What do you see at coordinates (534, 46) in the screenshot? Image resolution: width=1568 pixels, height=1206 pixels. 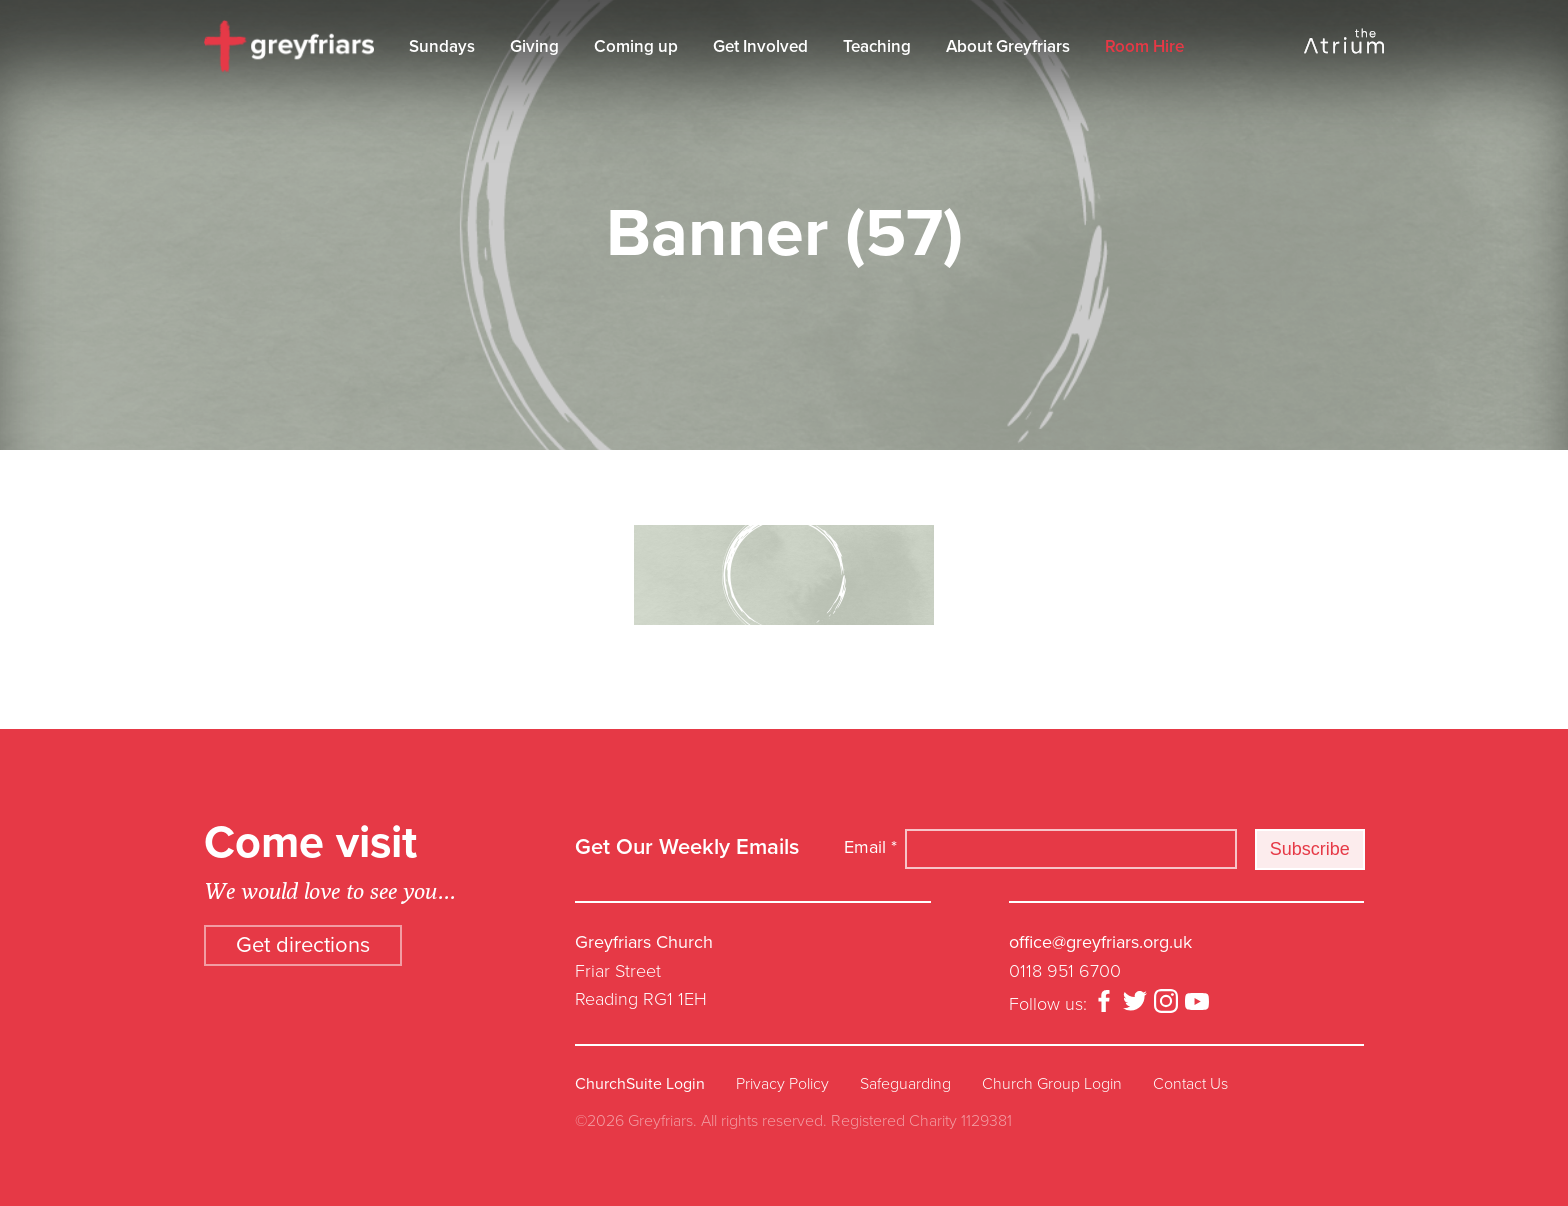 I see `Giving` at bounding box center [534, 46].